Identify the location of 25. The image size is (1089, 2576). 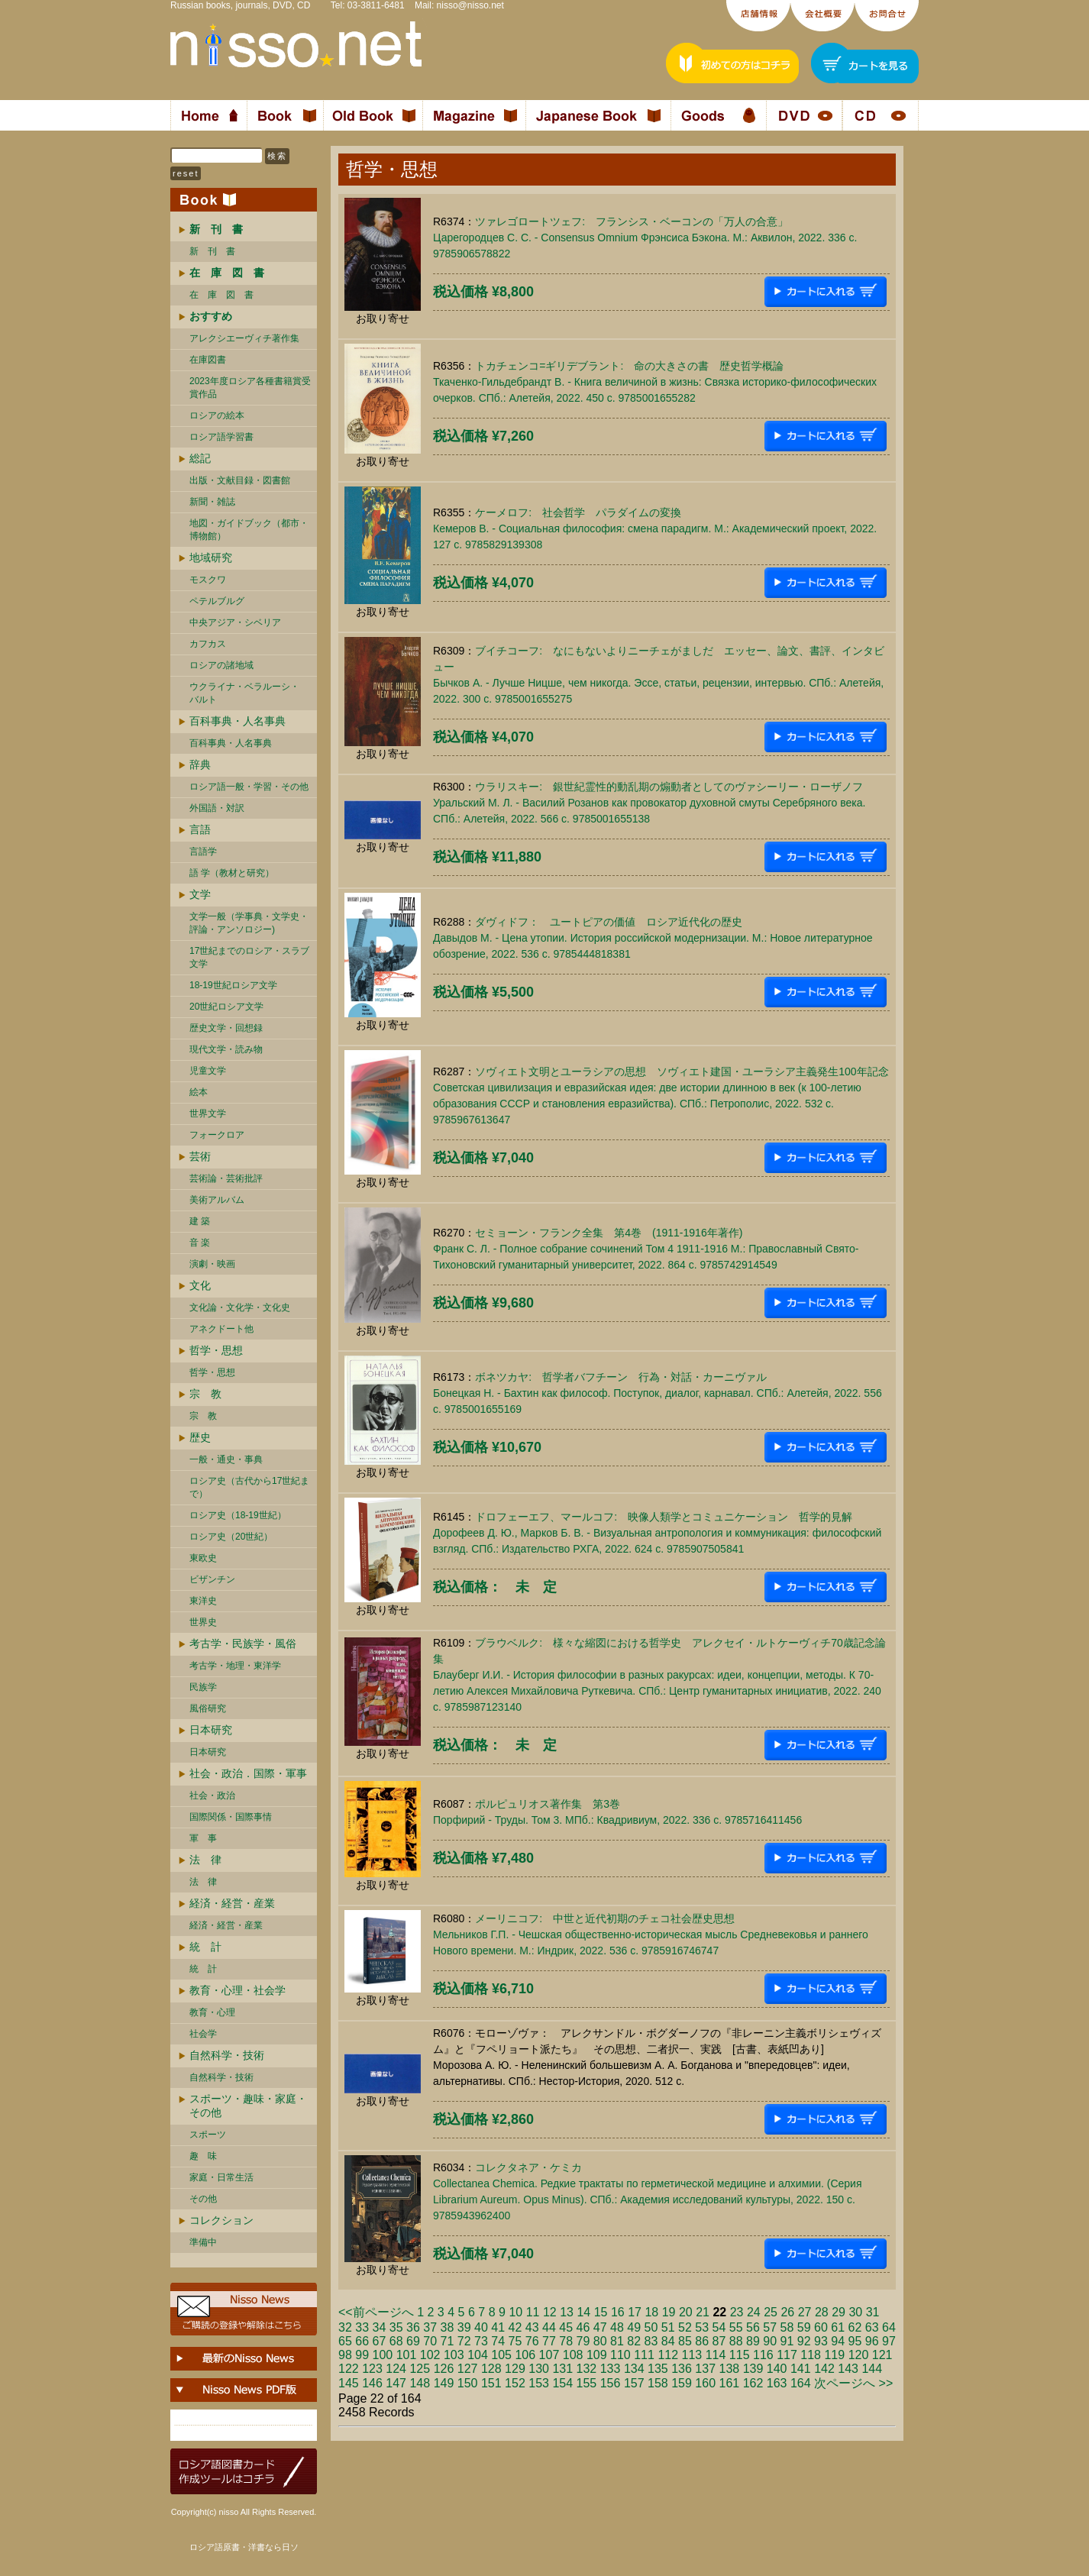
(770, 2312).